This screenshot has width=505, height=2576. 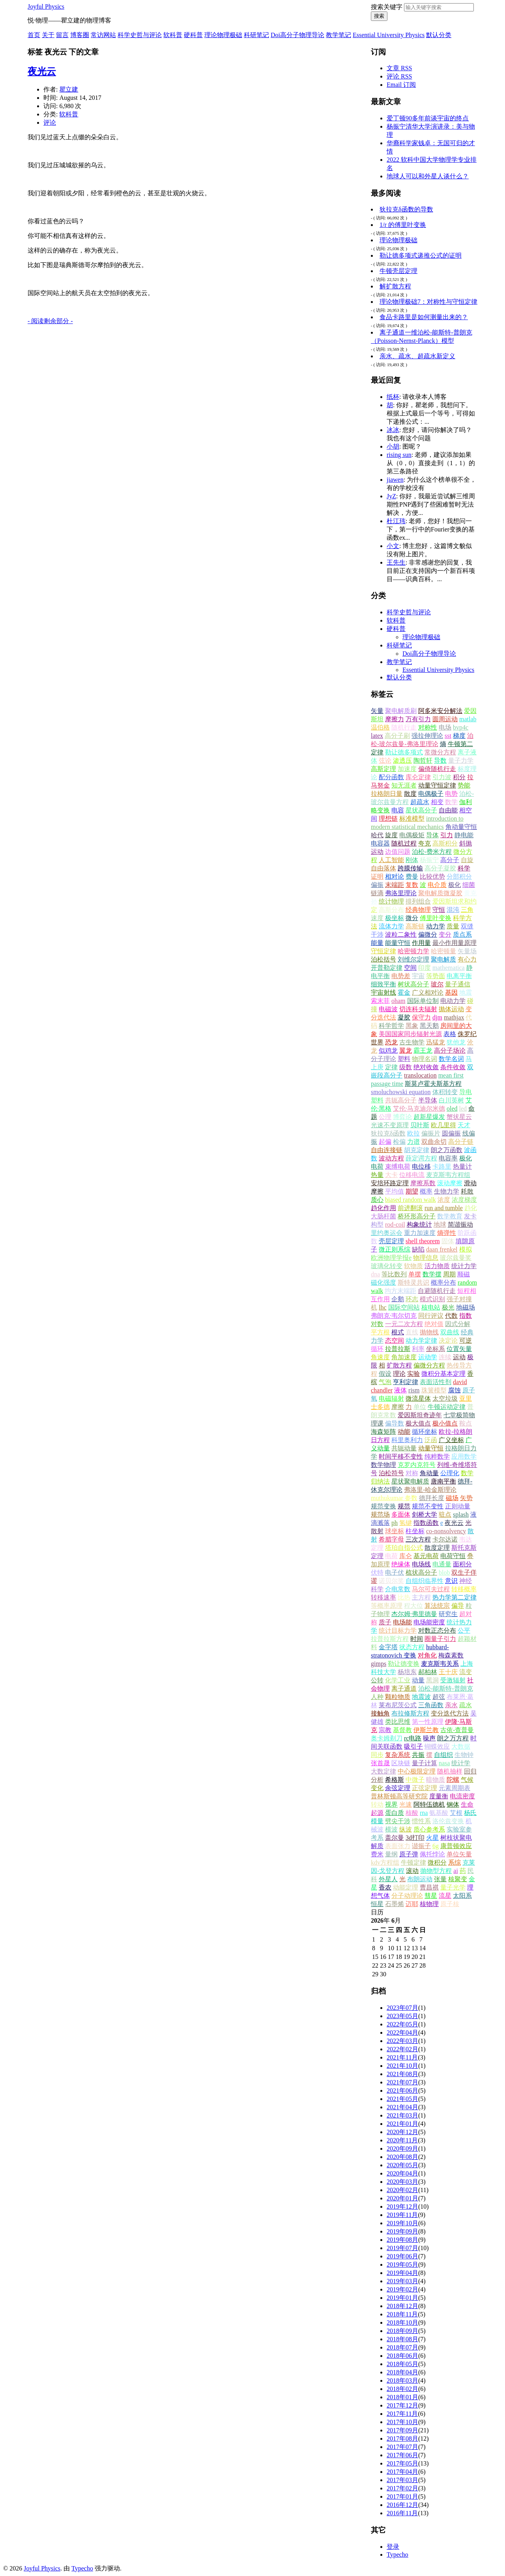 What do you see at coordinates (402, 2339) in the screenshot?
I see `2018年08月` at bounding box center [402, 2339].